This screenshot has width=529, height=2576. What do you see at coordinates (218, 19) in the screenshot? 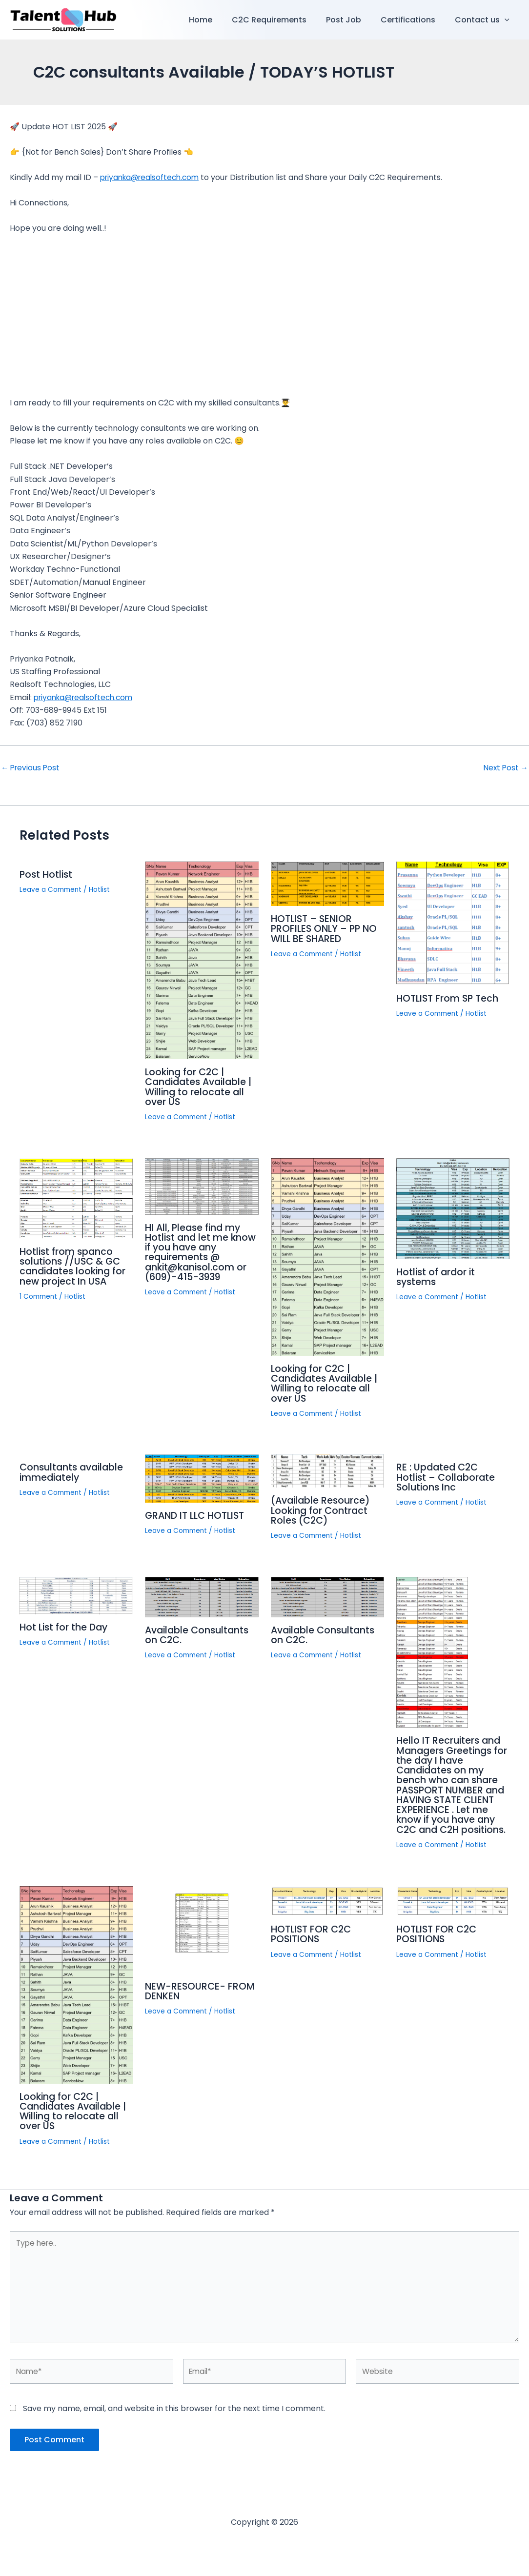
I see `Home` at bounding box center [218, 19].